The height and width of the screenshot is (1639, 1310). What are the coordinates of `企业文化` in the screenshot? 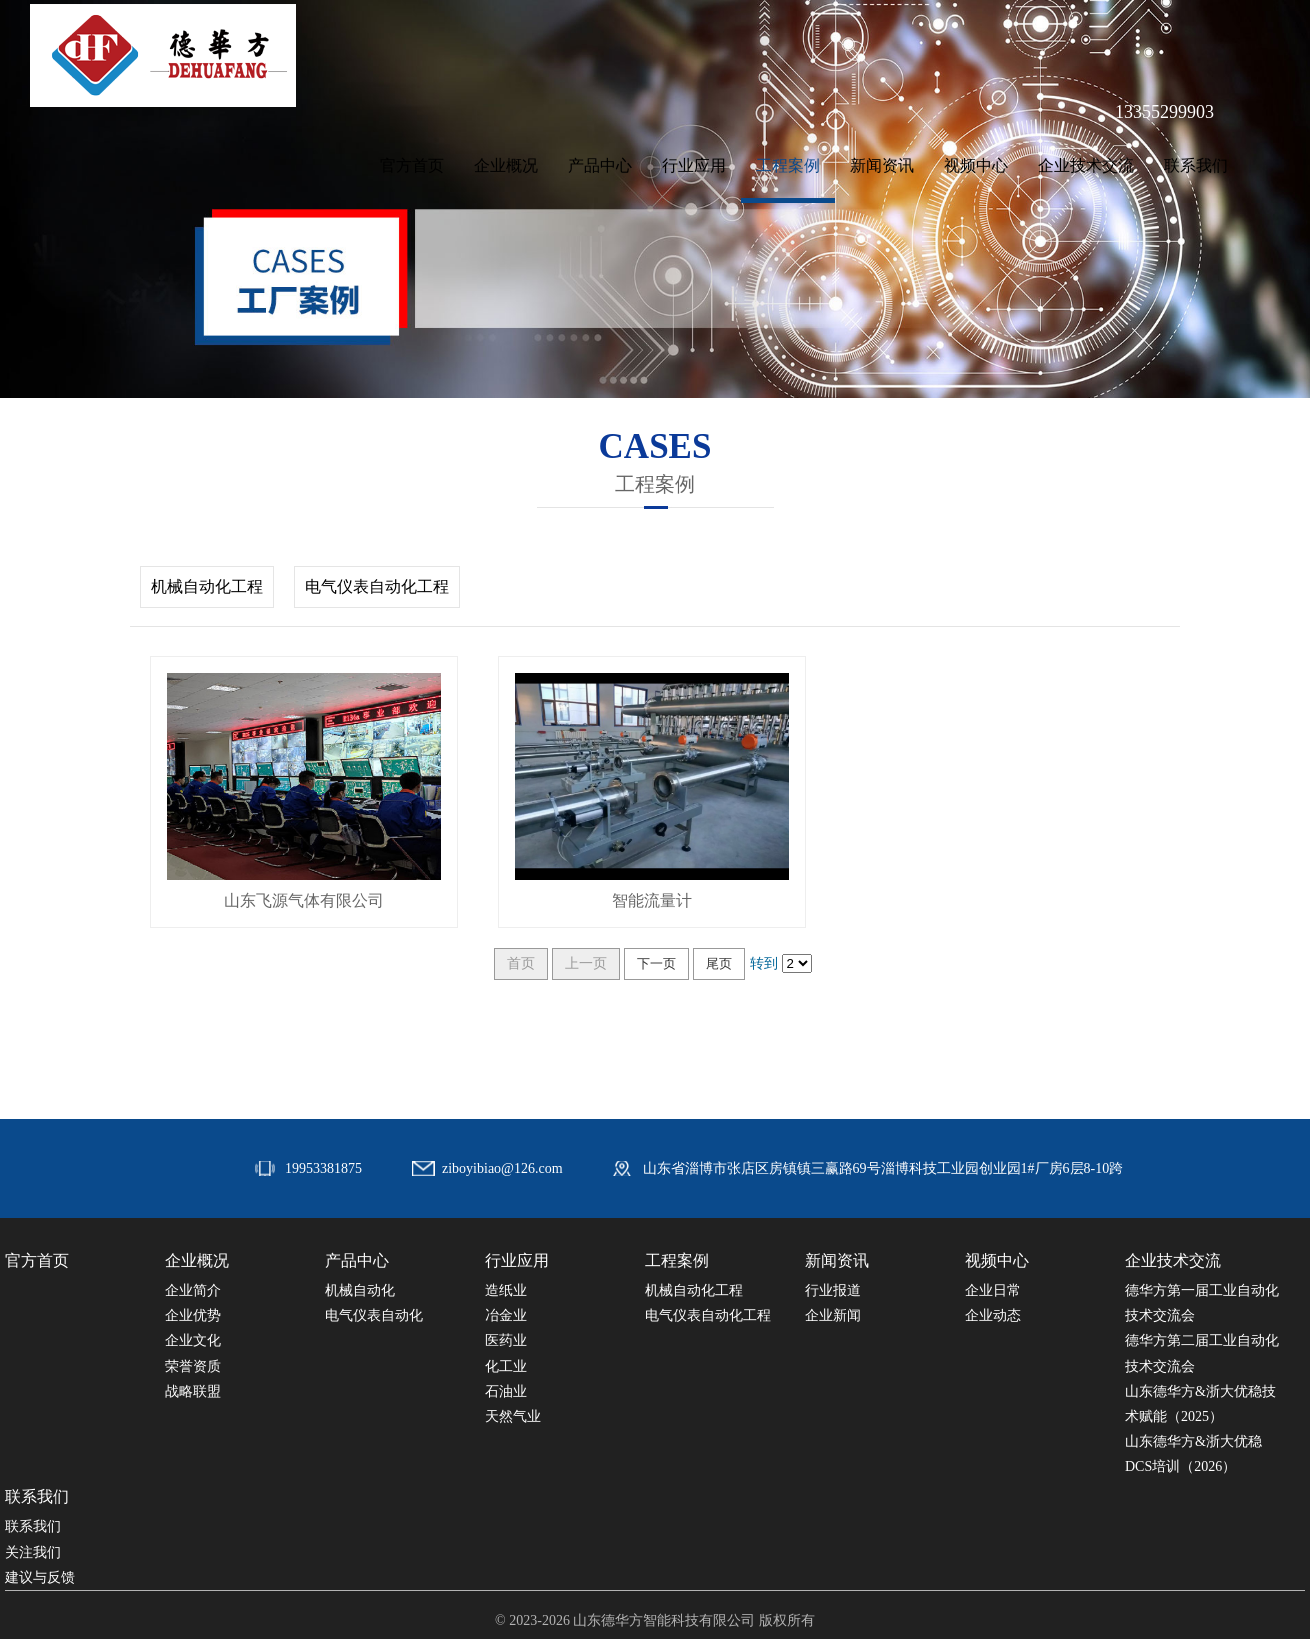 It's located at (193, 1340).